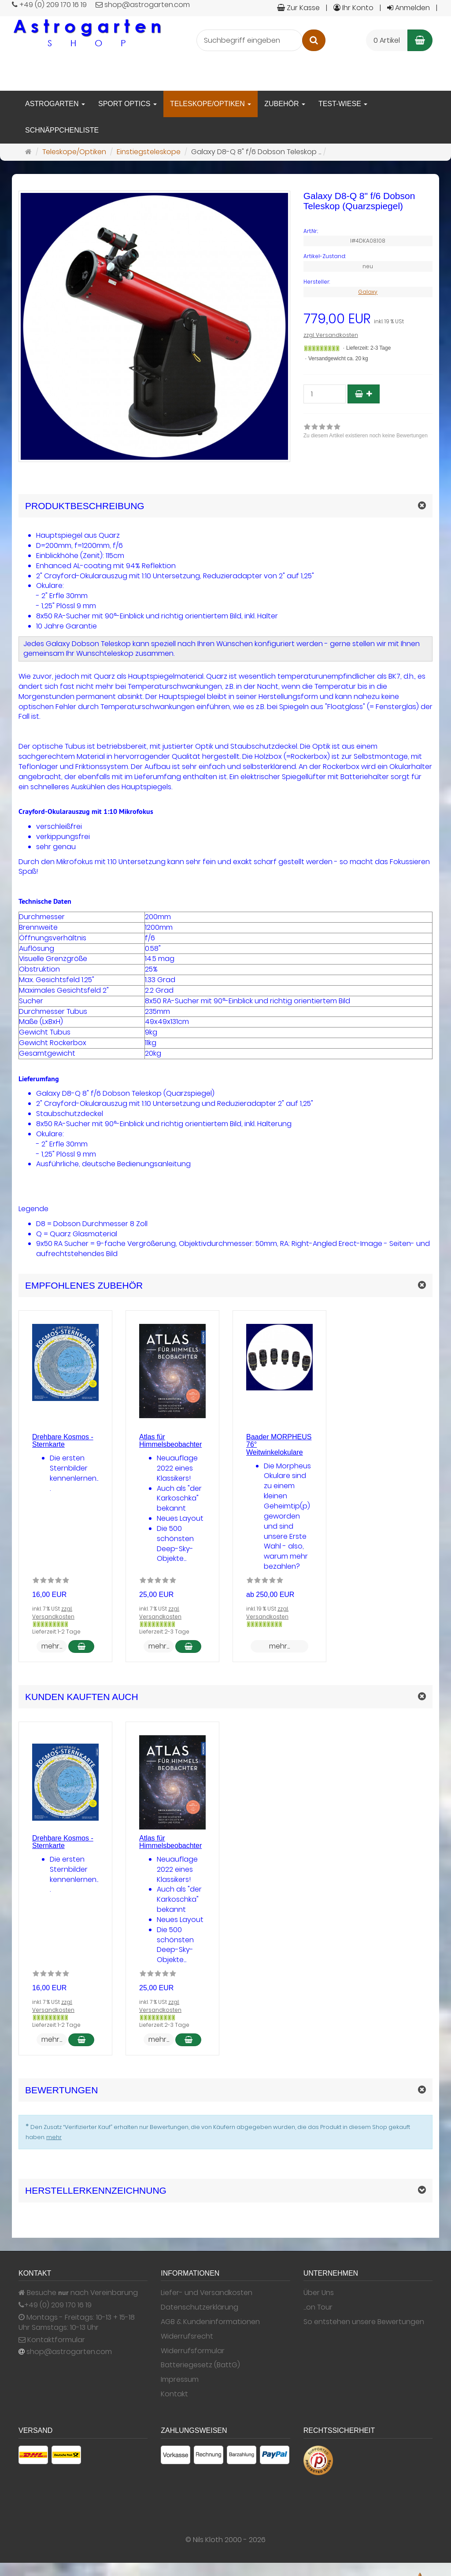 The image size is (451, 2576). What do you see at coordinates (298, 8) in the screenshot?
I see `Zur Kasse` at bounding box center [298, 8].